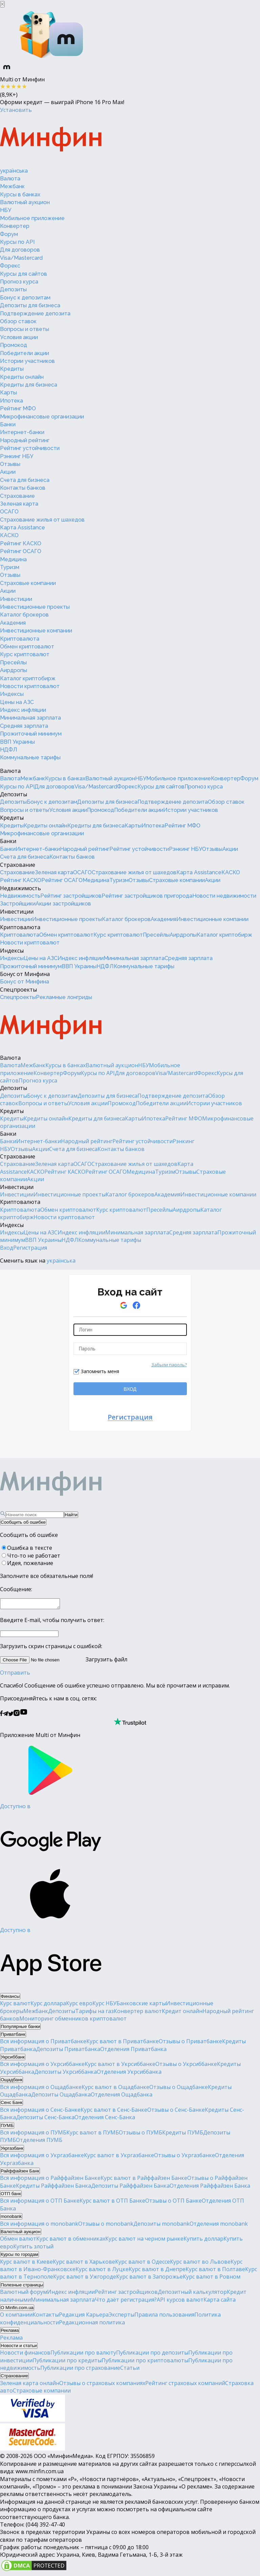 The image size is (260, 2576). What do you see at coordinates (164, 2316) in the screenshot?
I see `Правила пользования` at bounding box center [164, 2316].